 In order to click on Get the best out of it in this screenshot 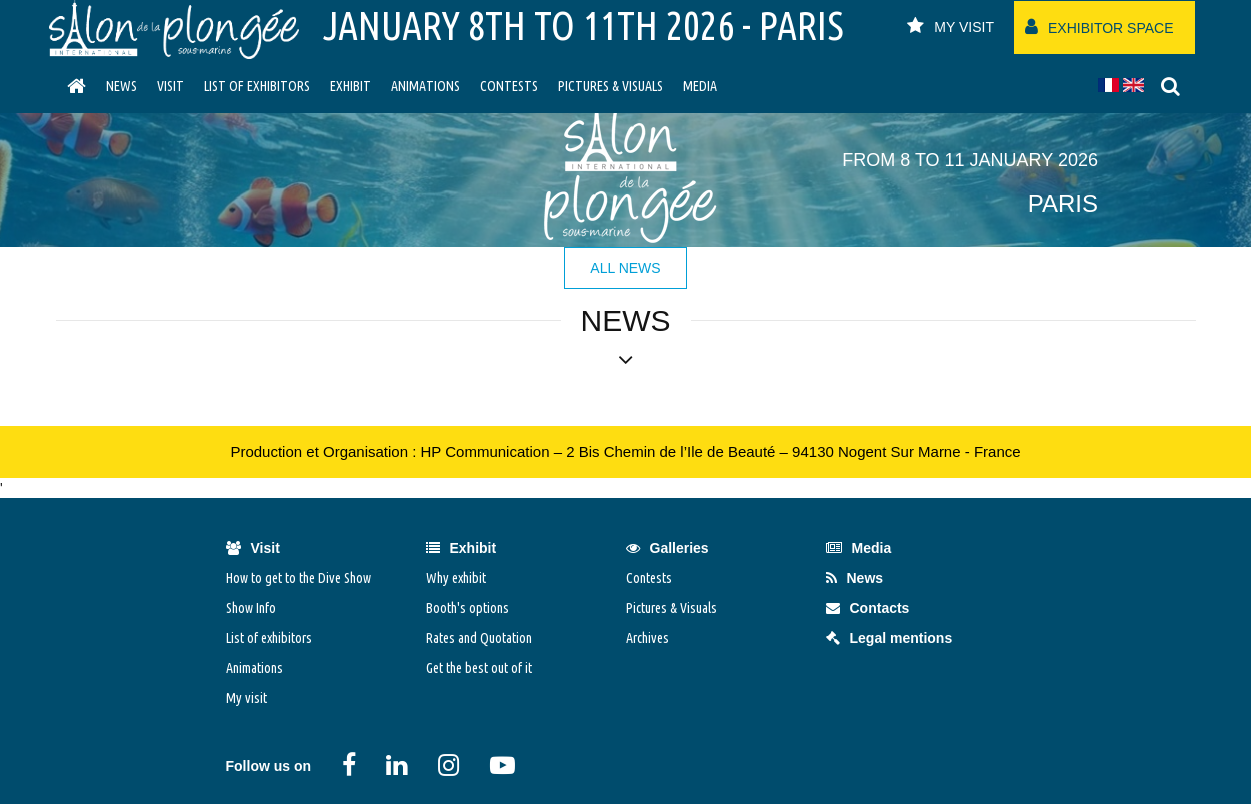, I will do `click(479, 668)`.